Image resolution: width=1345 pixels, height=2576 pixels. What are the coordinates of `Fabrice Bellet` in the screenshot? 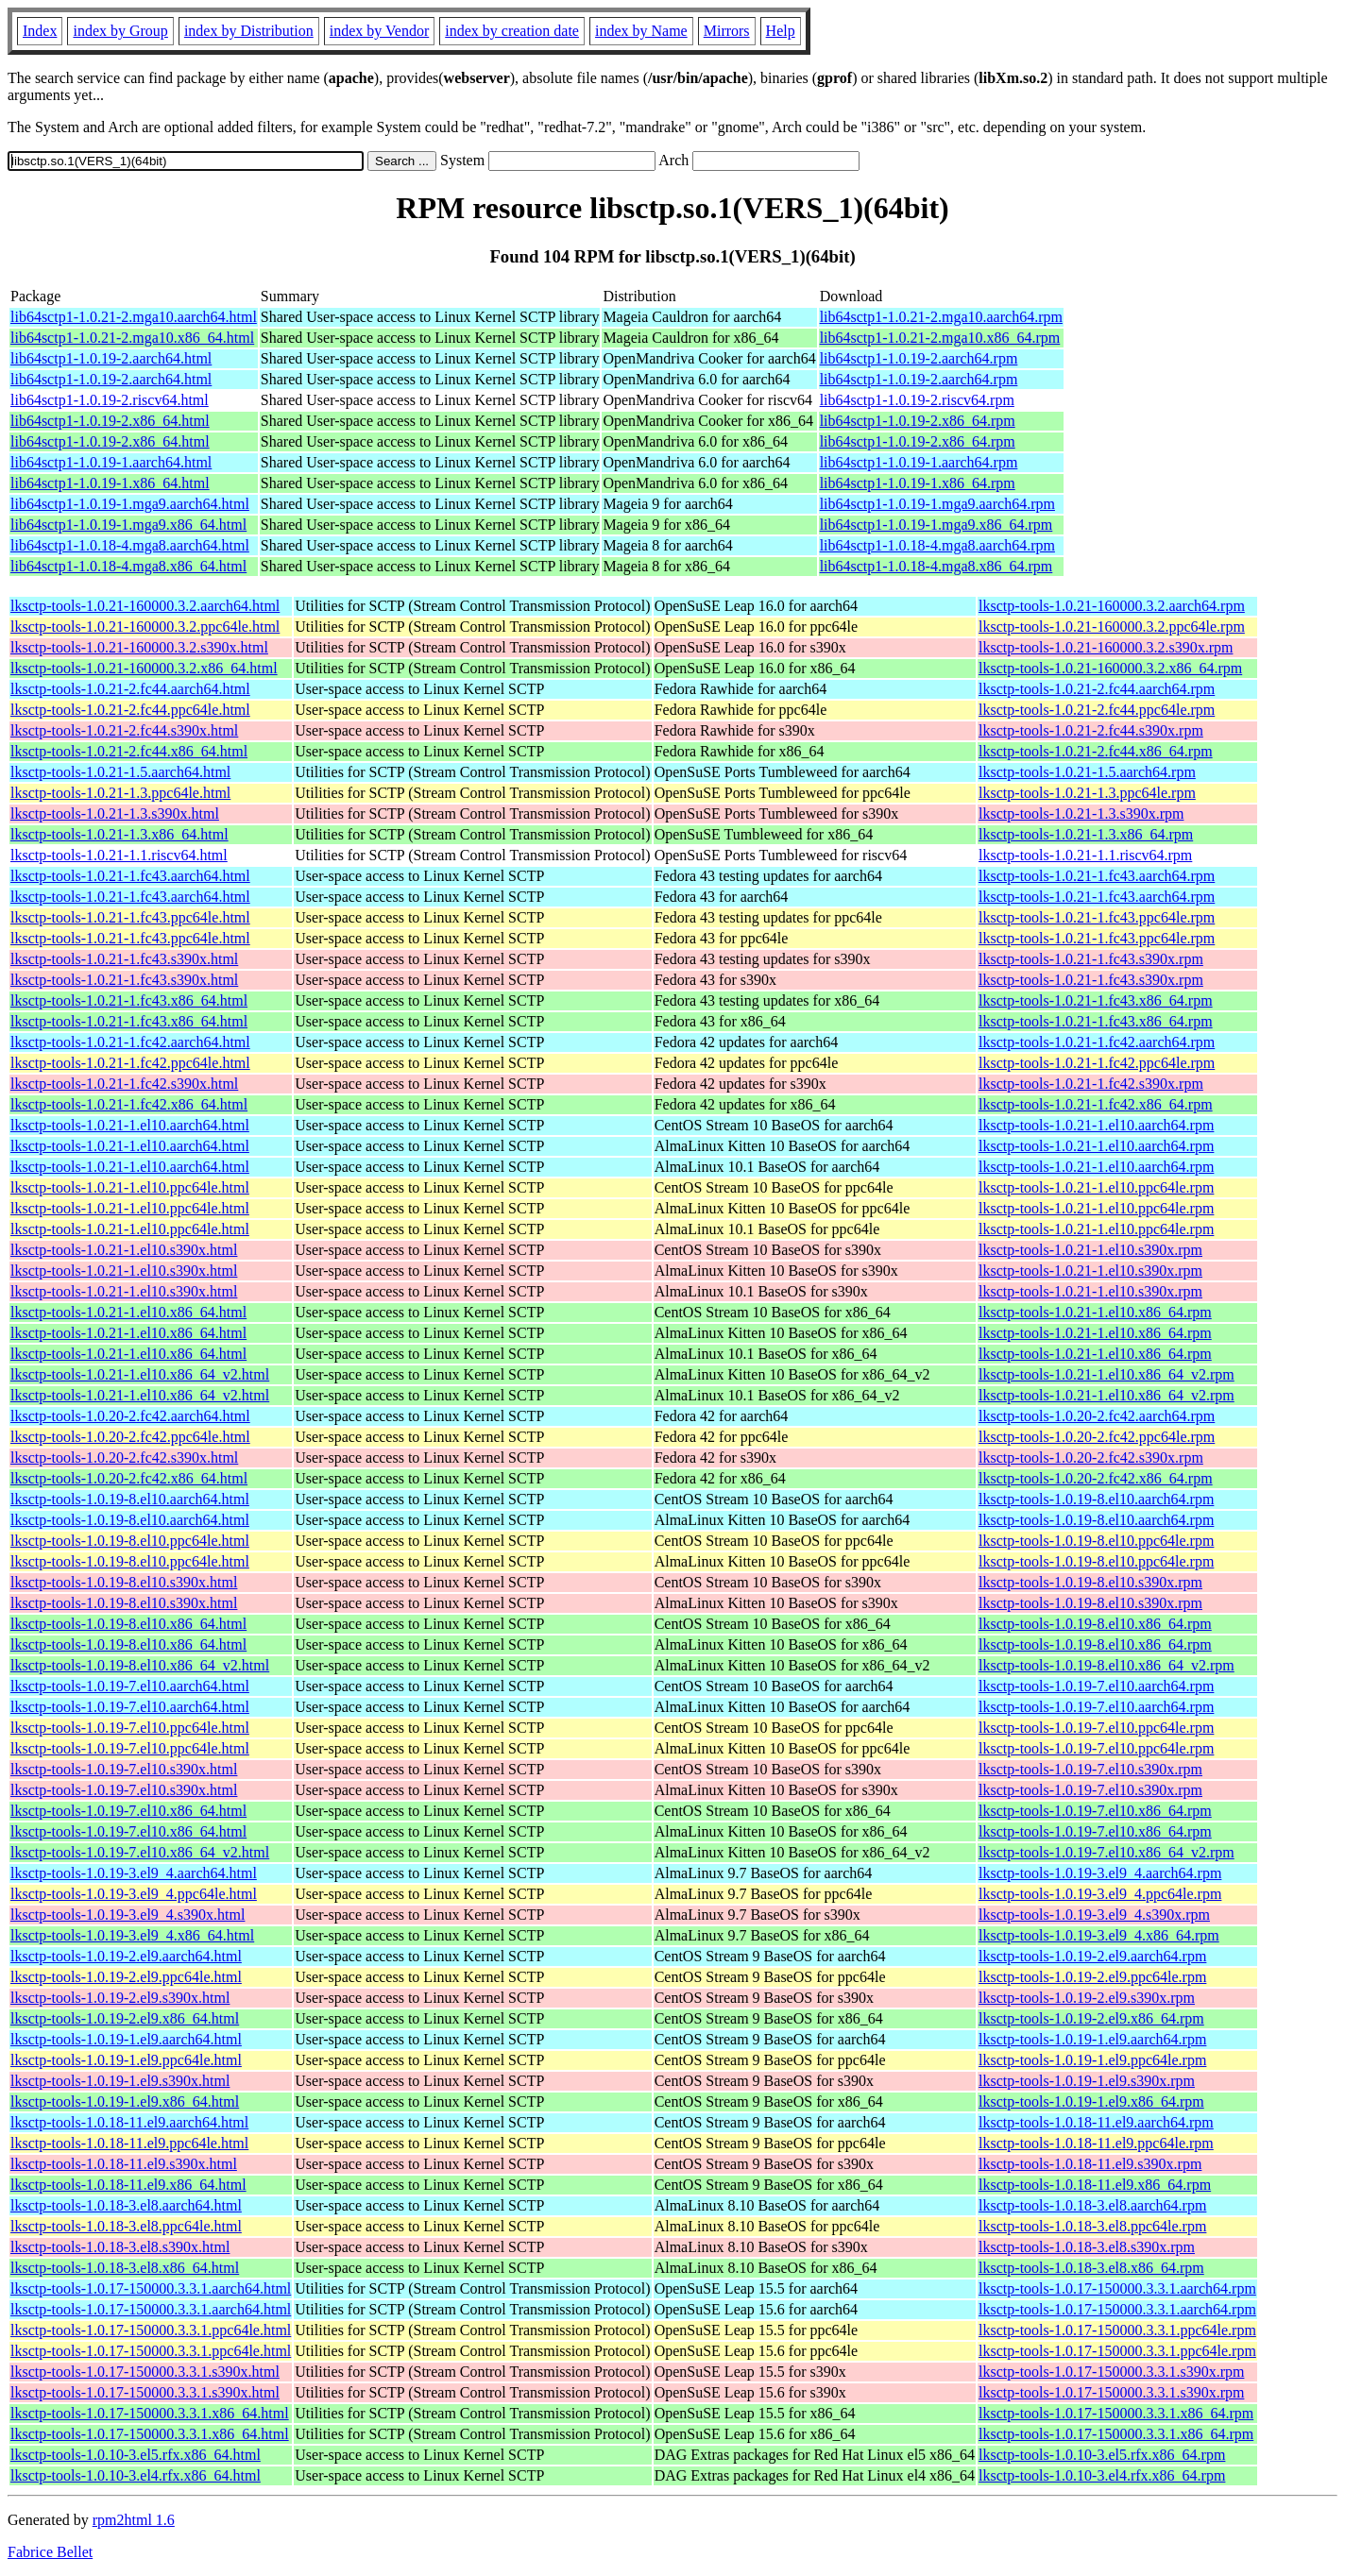 It's located at (50, 2552).